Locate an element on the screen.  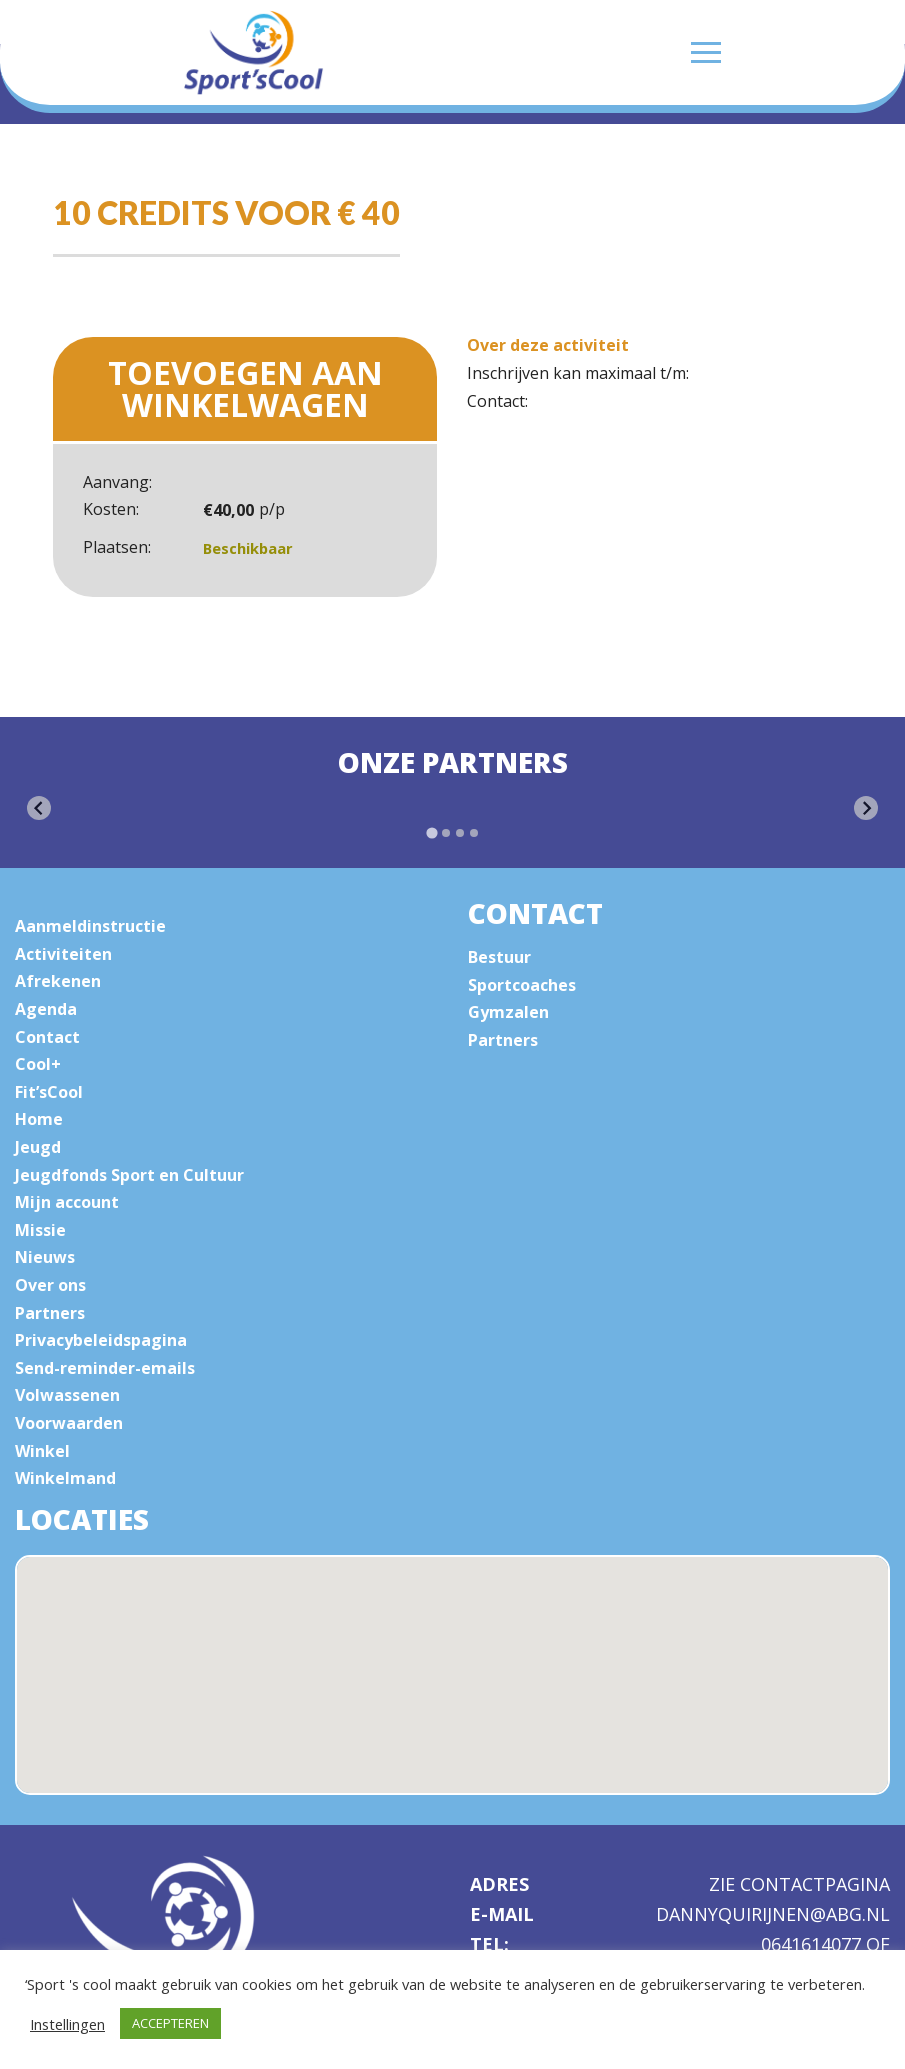
Voorwaarden is located at coordinates (69, 1423).